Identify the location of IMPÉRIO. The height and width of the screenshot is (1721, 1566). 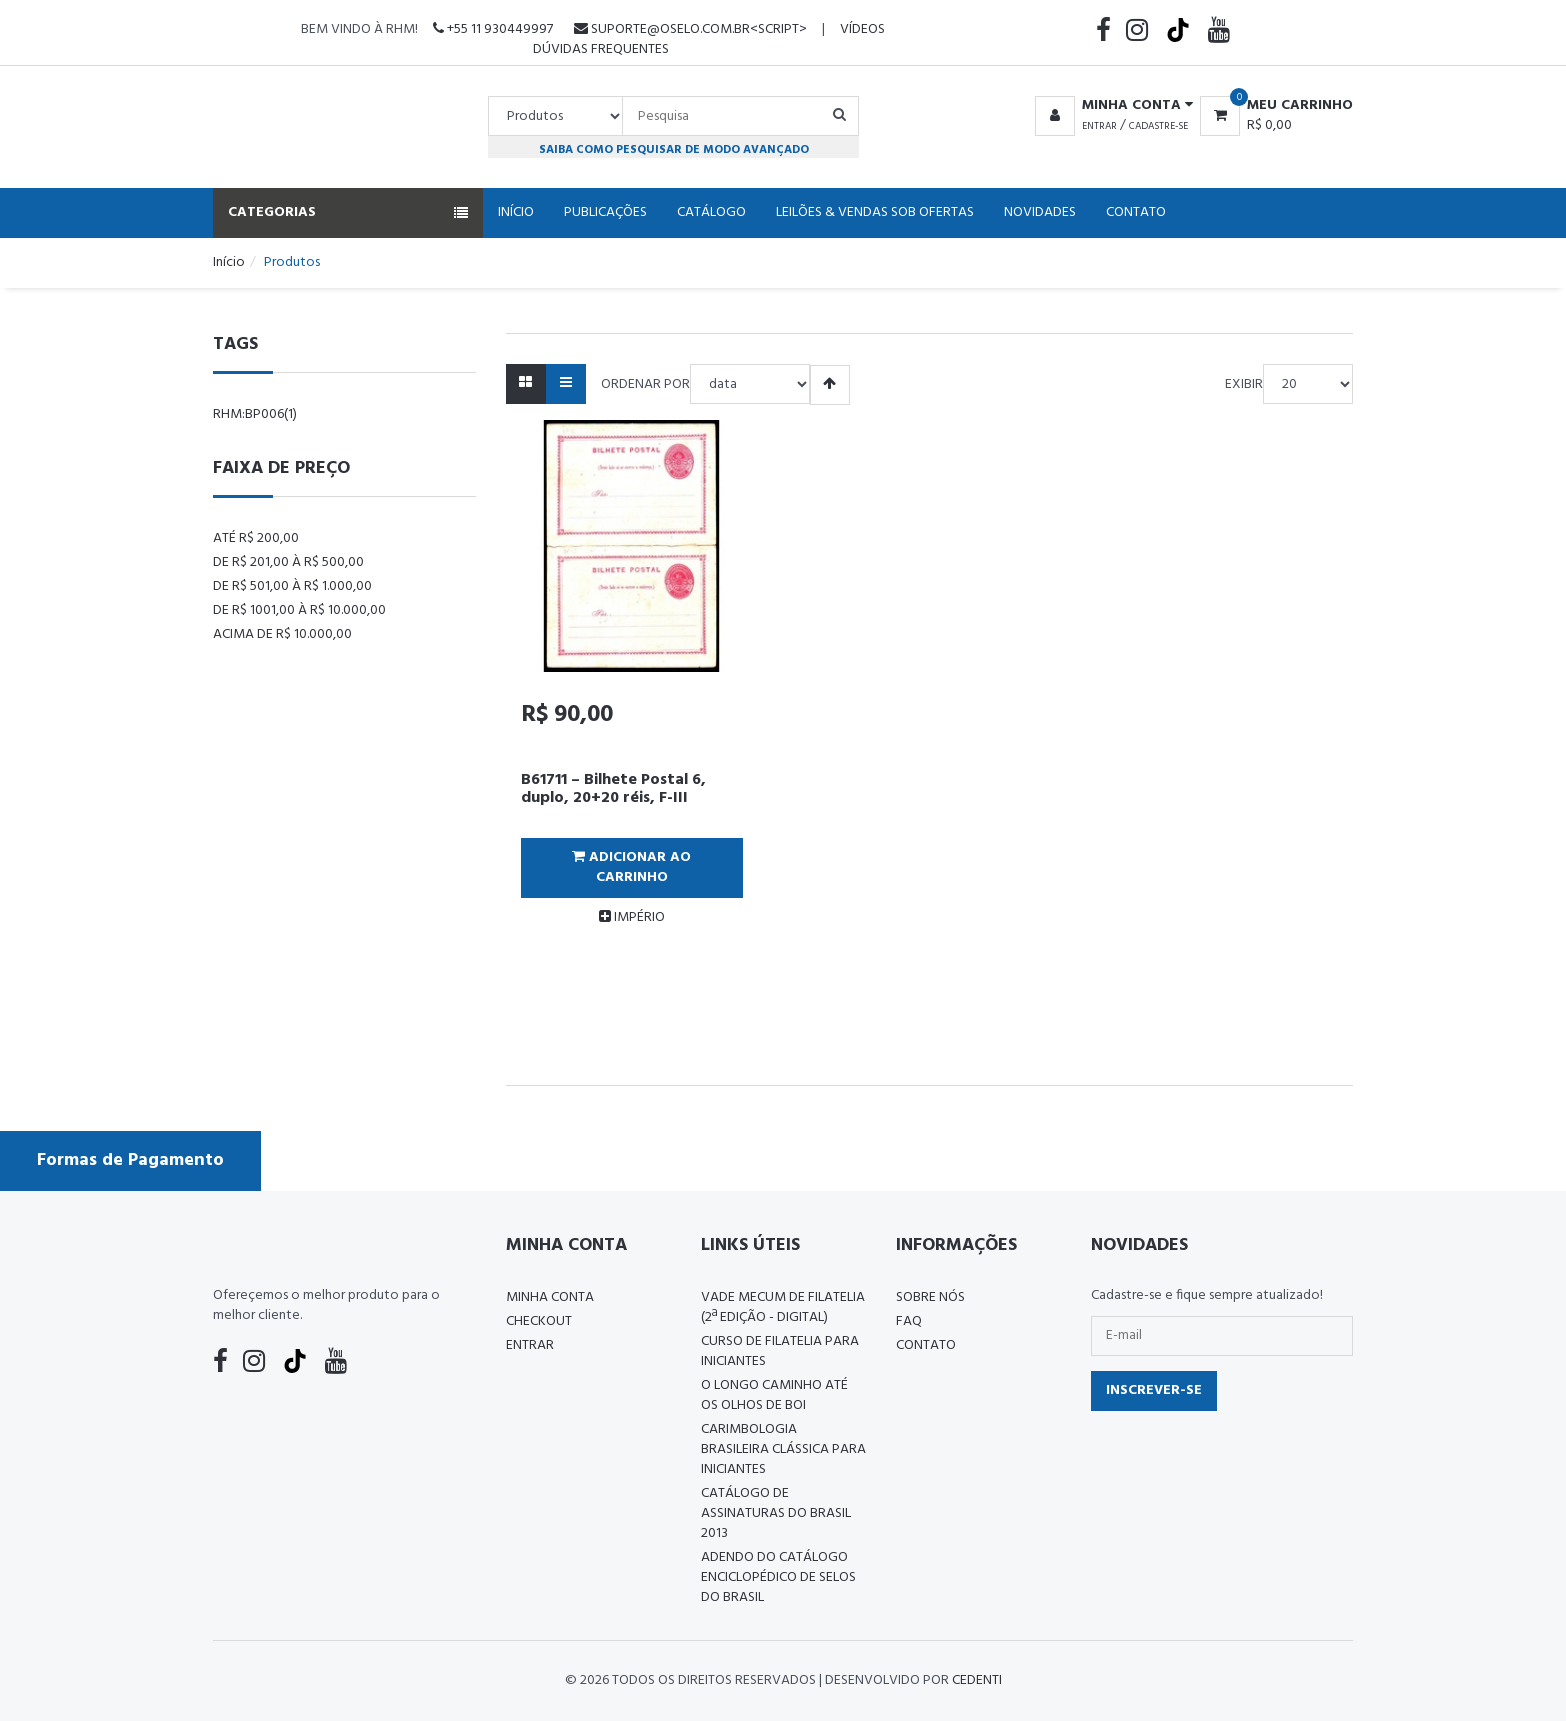
(632, 917).